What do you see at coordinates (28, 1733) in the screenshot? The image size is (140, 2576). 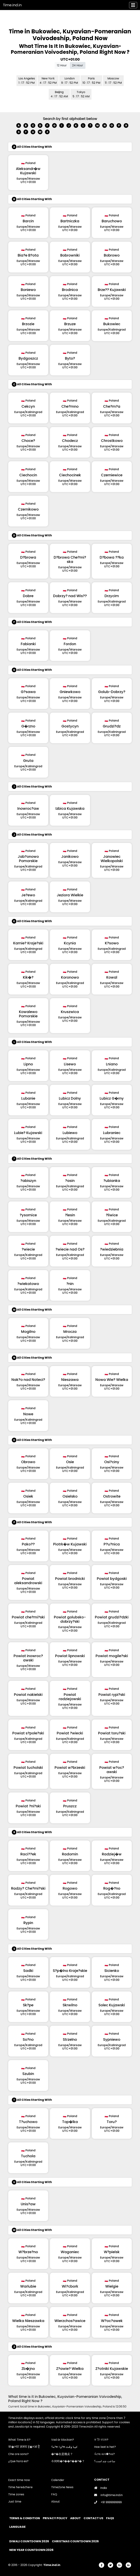 I see `Powiat s?pole?ski` at bounding box center [28, 1733].